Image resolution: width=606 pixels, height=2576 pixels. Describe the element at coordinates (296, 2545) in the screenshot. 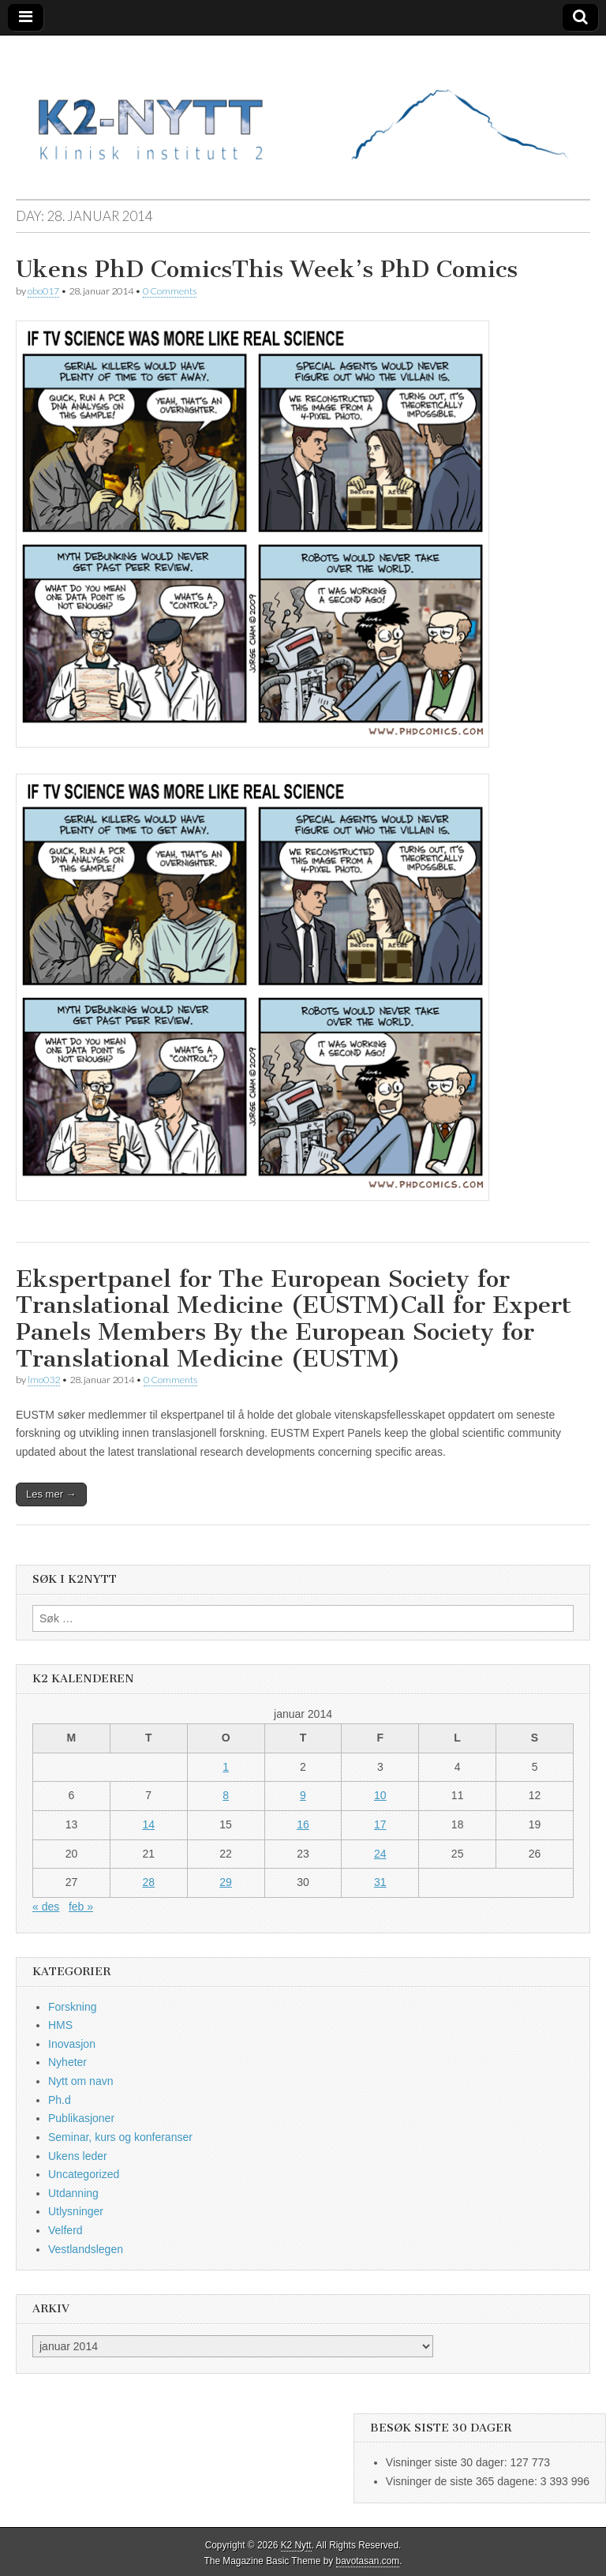

I see `K2 Nytt` at that location.